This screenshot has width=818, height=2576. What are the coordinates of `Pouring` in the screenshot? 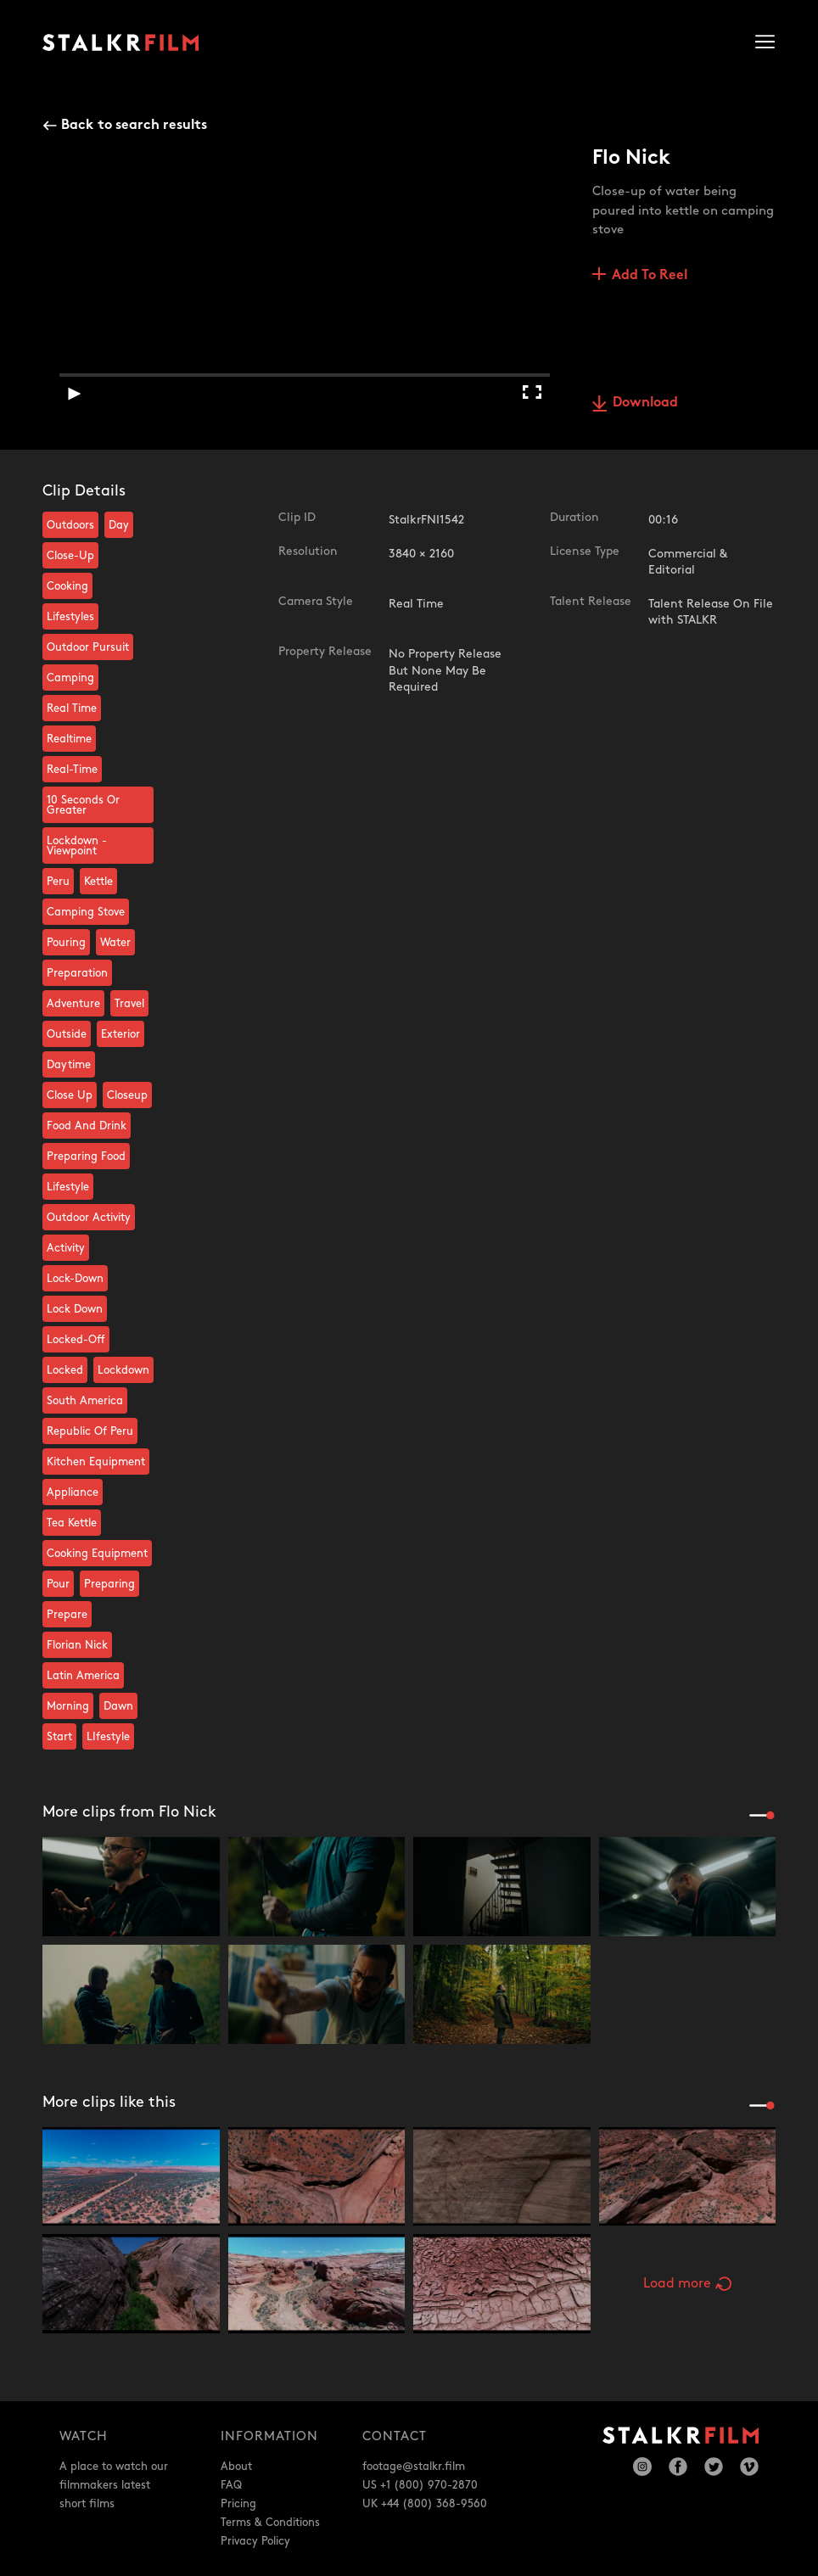 It's located at (66, 943).